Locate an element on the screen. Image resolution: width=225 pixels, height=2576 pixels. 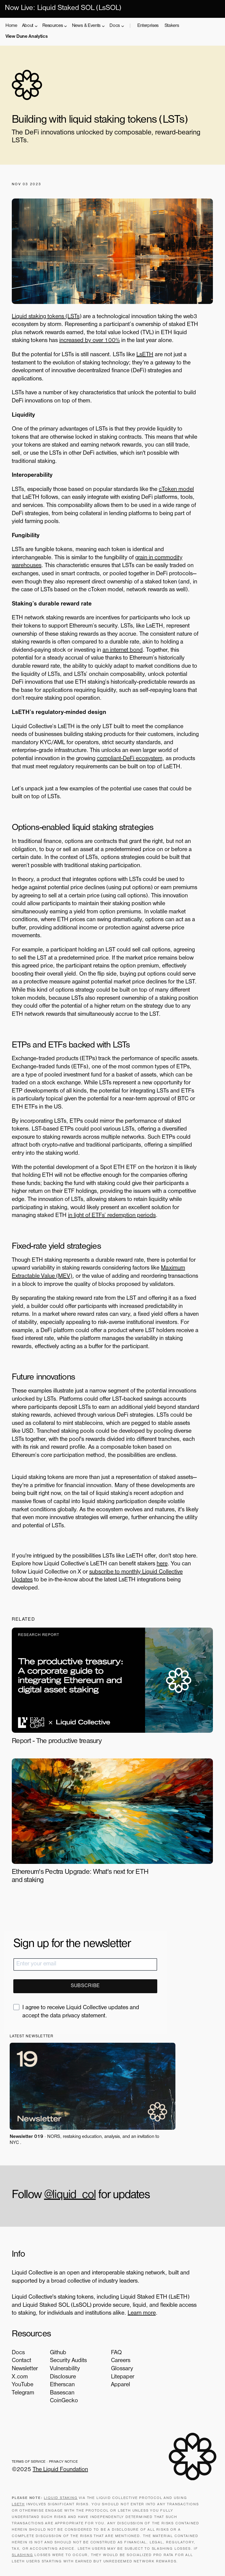
SUBSCRIBE is located at coordinates (85, 1986).